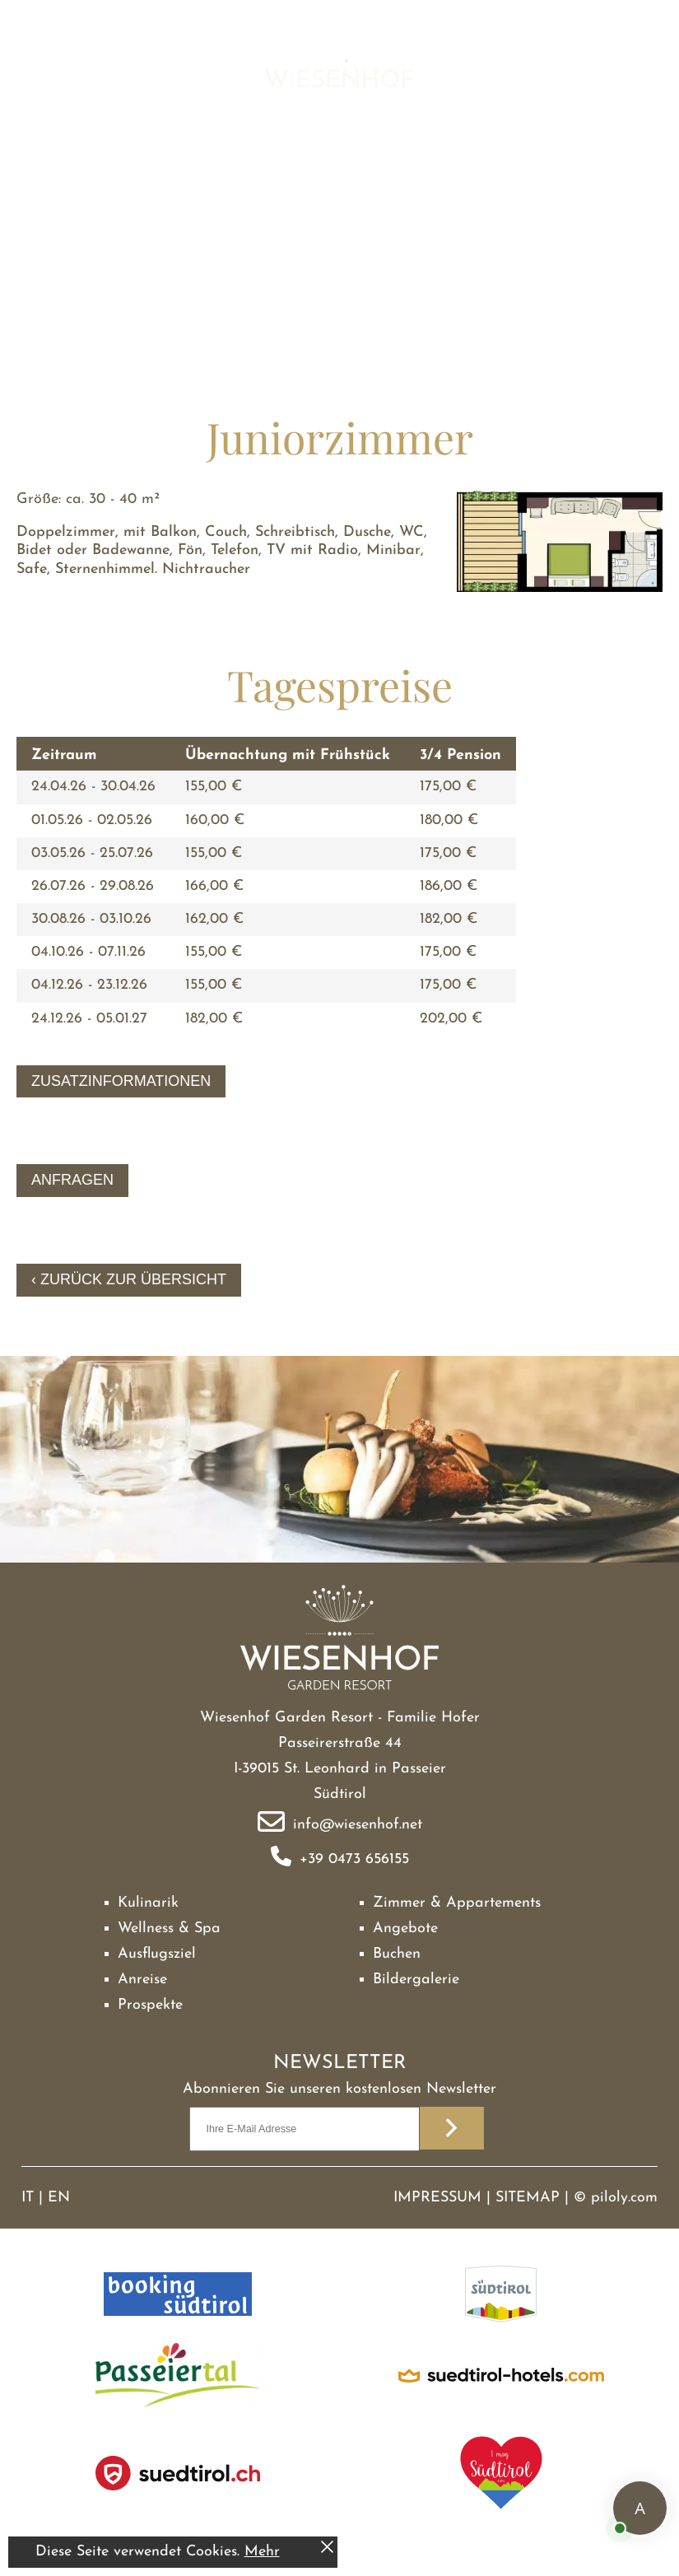  I want to click on Wellness & Spa, so click(169, 1928).